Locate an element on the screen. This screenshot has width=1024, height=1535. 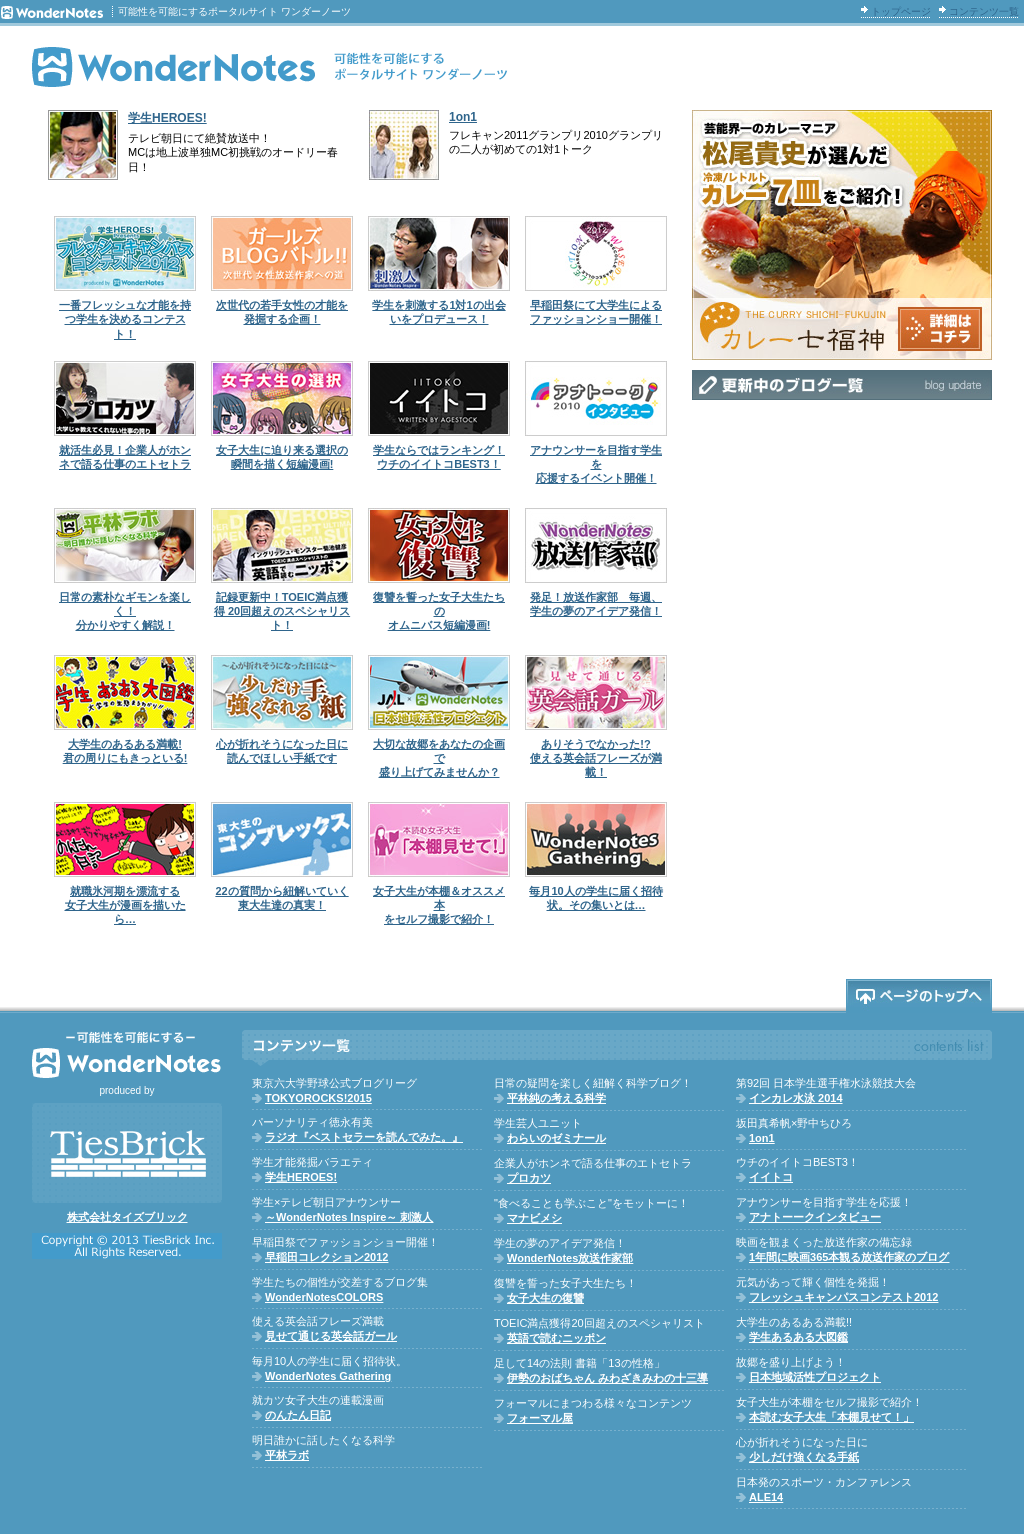
伊勢のおばちゃん みわざきみわの十三導 is located at coordinates (607, 1378).